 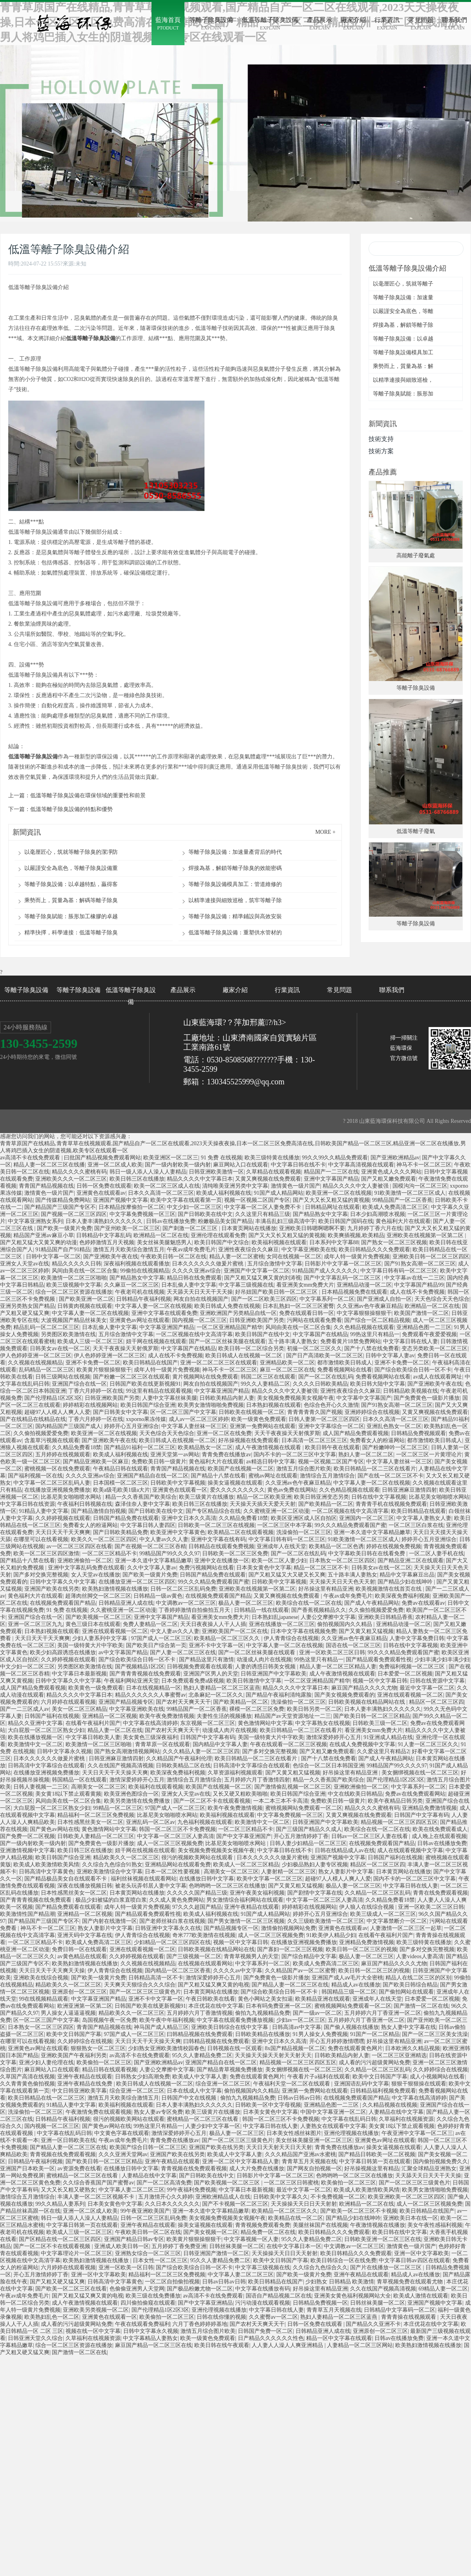 I want to click on 欧美区亚洲区成人区自拍区, so click(x=304, y=1518).